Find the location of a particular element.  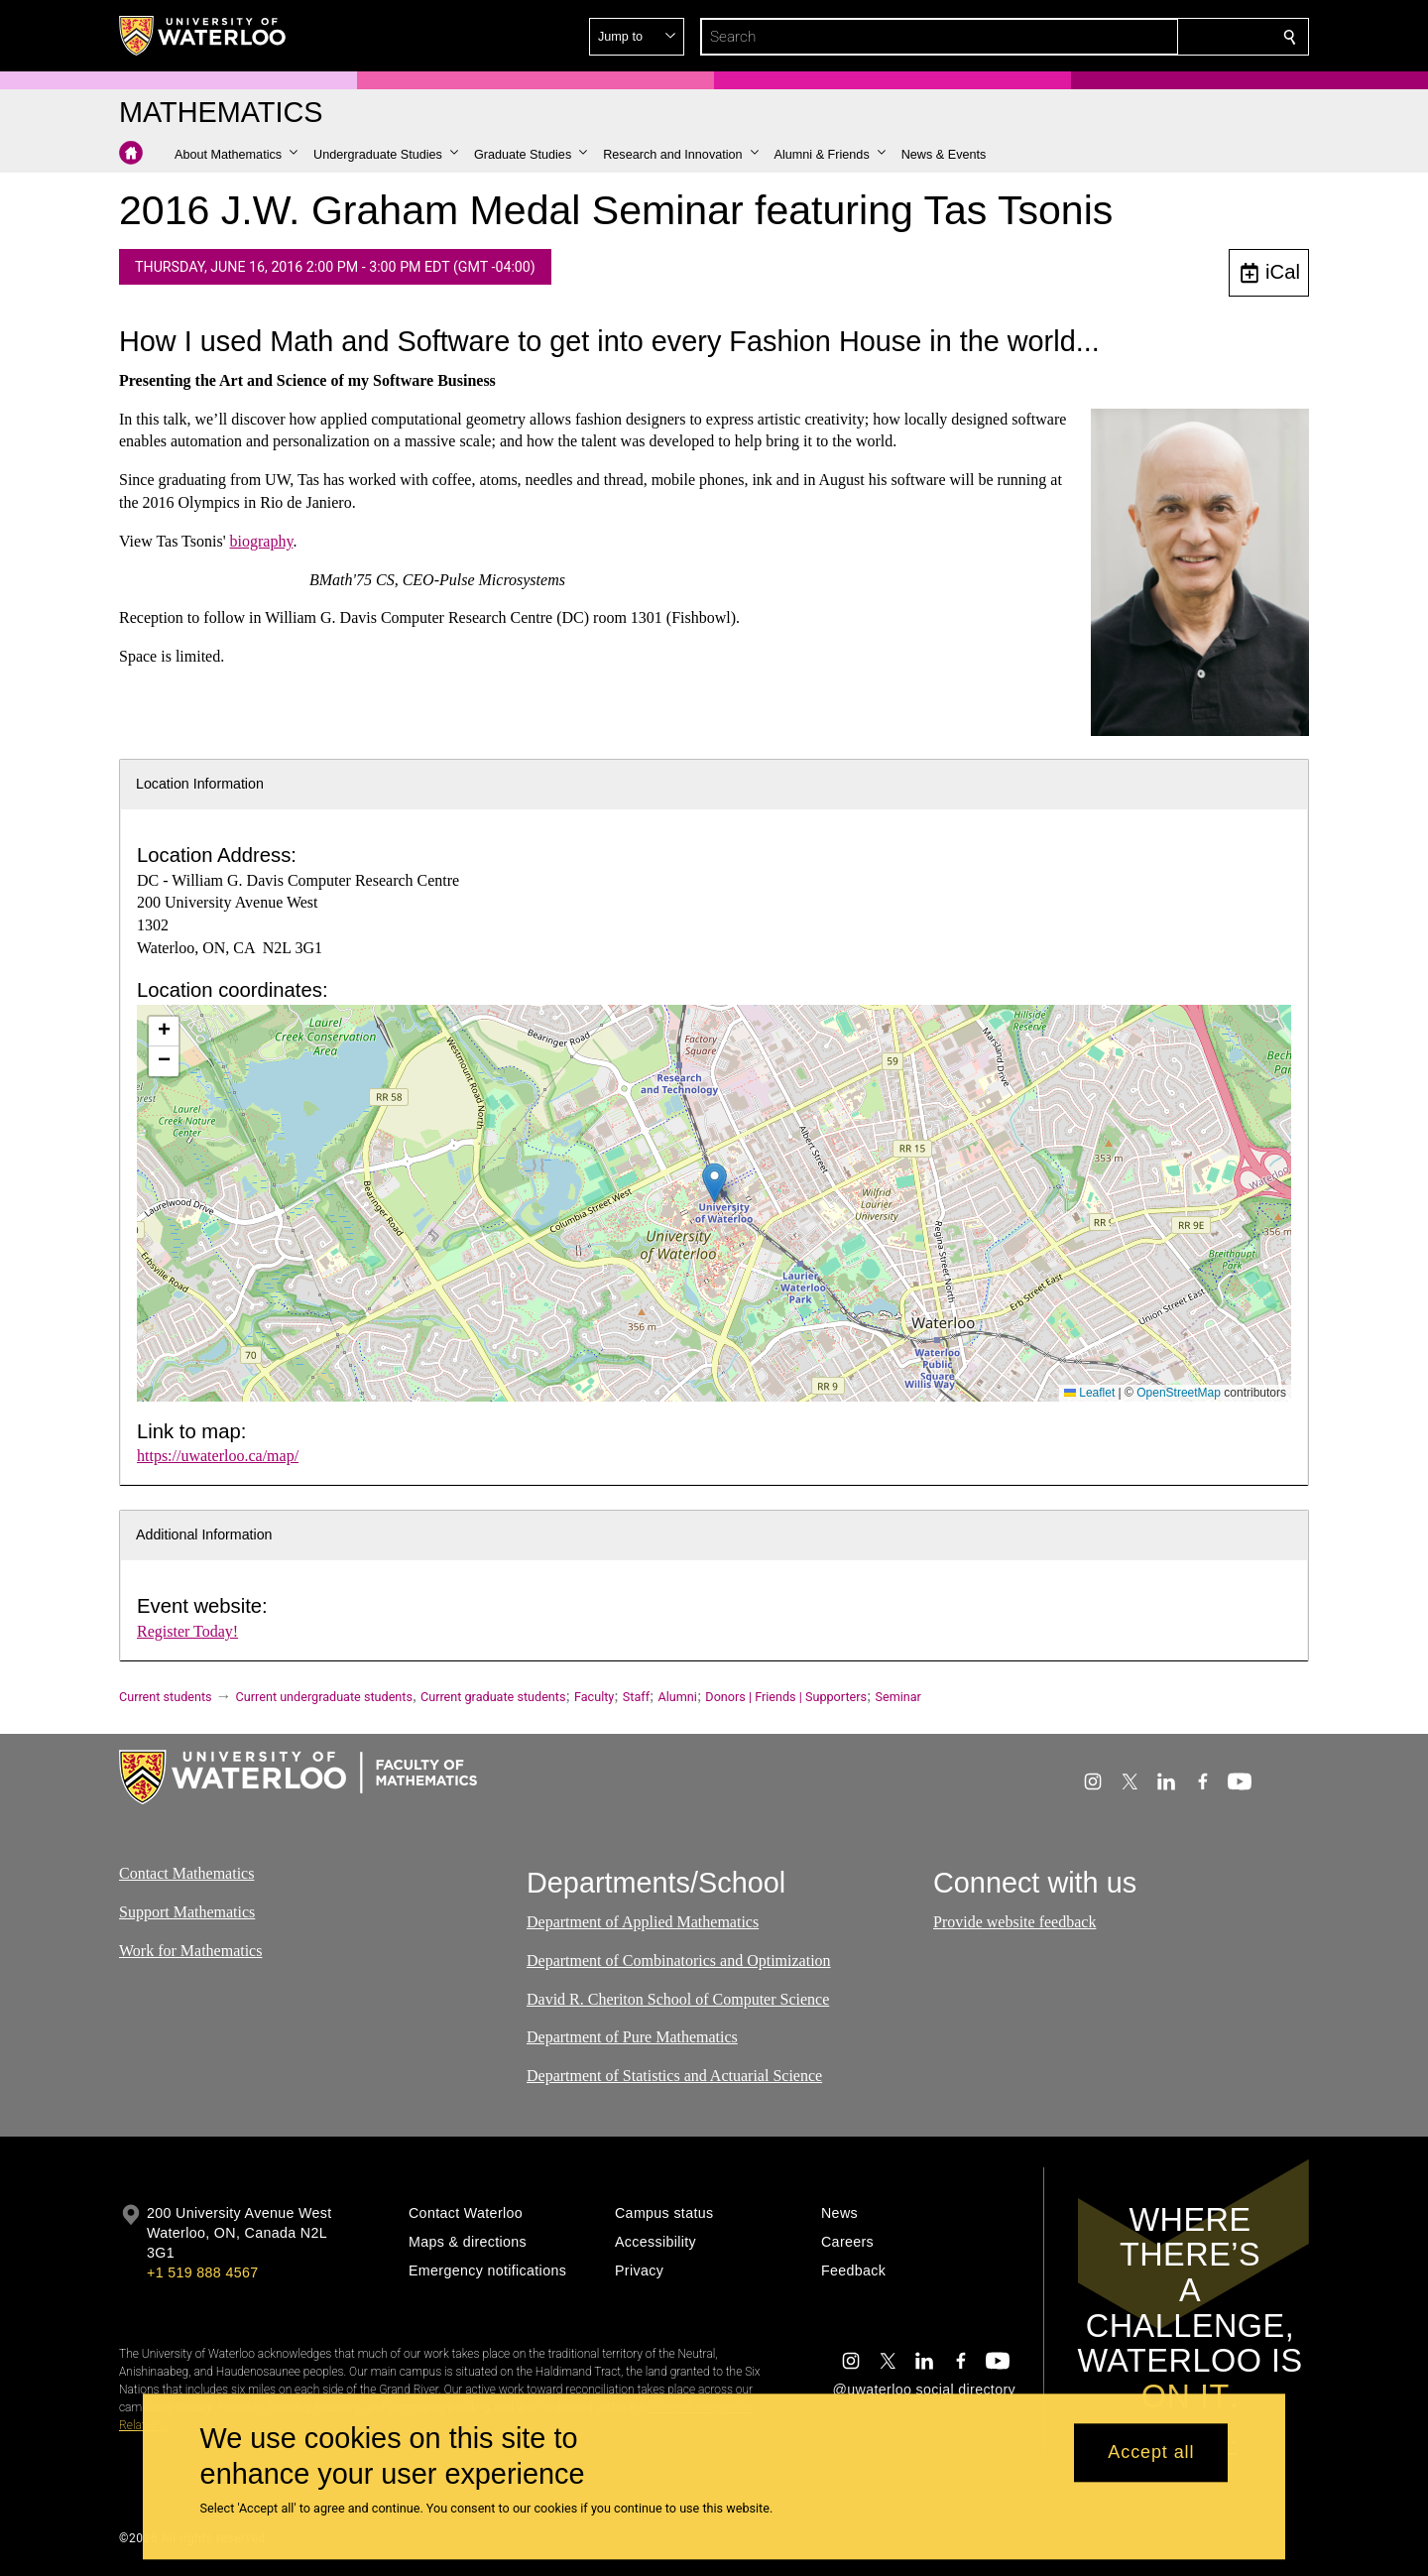

Current undergraduate students is located at coordinates (324, 1696).